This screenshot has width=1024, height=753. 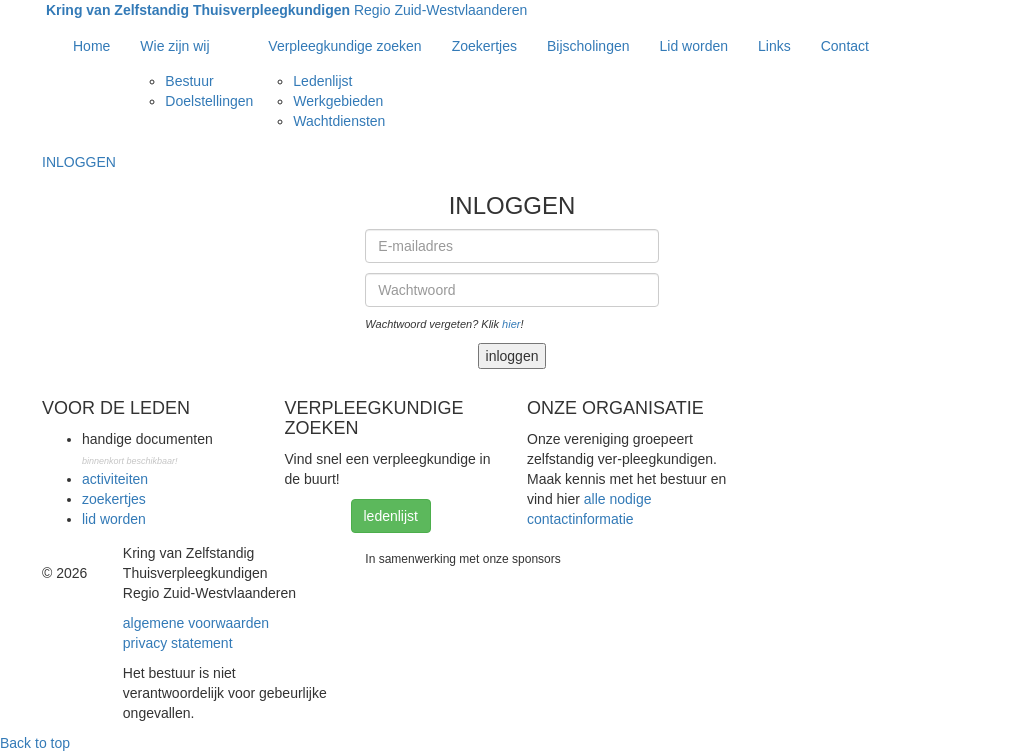 What do you see at coordinates (588, 46) in the screenshot?
I see `Bijscholingen` at bounding box center [588, 46].